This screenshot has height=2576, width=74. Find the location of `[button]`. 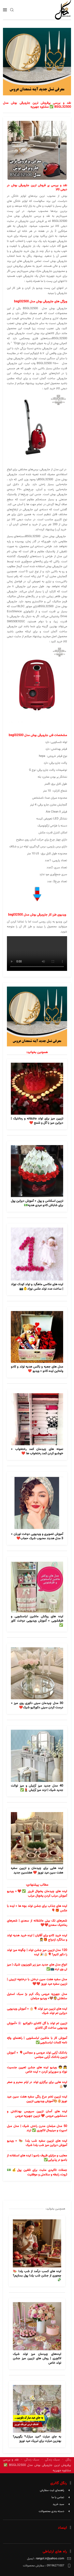

[button] is located at coordinates (12, 10).